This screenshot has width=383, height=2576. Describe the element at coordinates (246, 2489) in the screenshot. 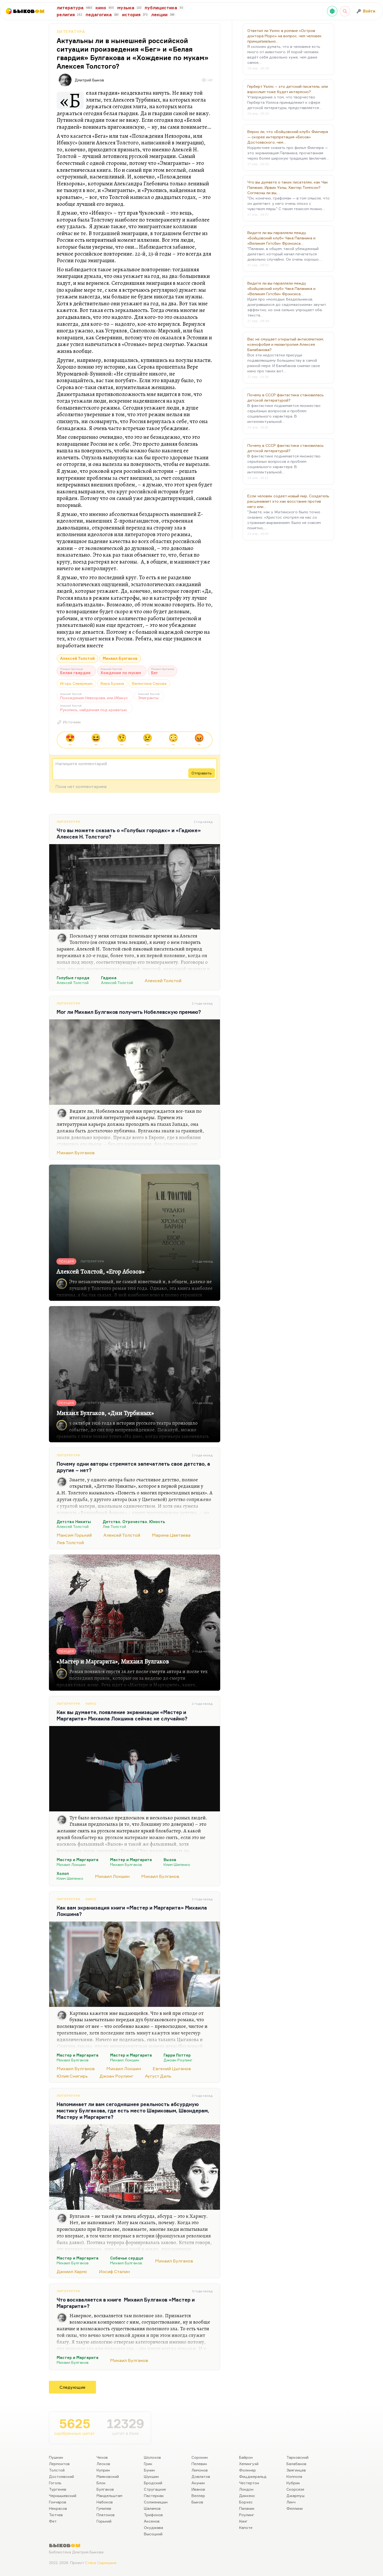

I see `Лондон` at that location.